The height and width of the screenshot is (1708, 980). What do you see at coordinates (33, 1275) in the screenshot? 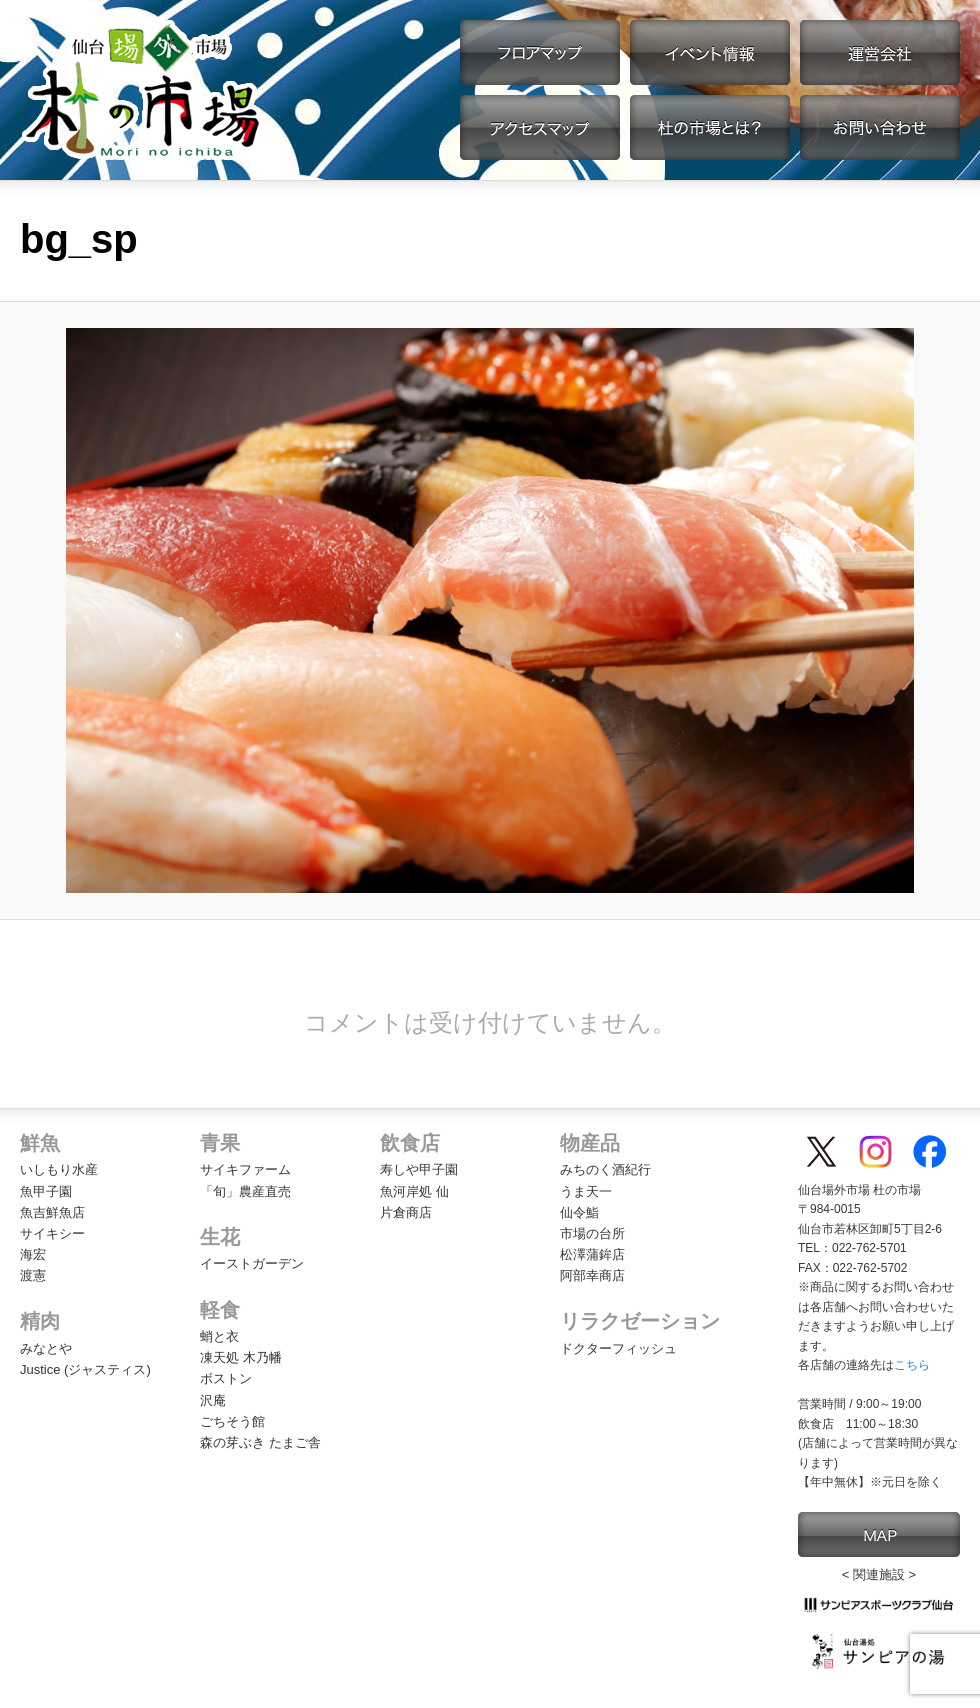
I see `渡憲` at bounding box center [33, 1275].